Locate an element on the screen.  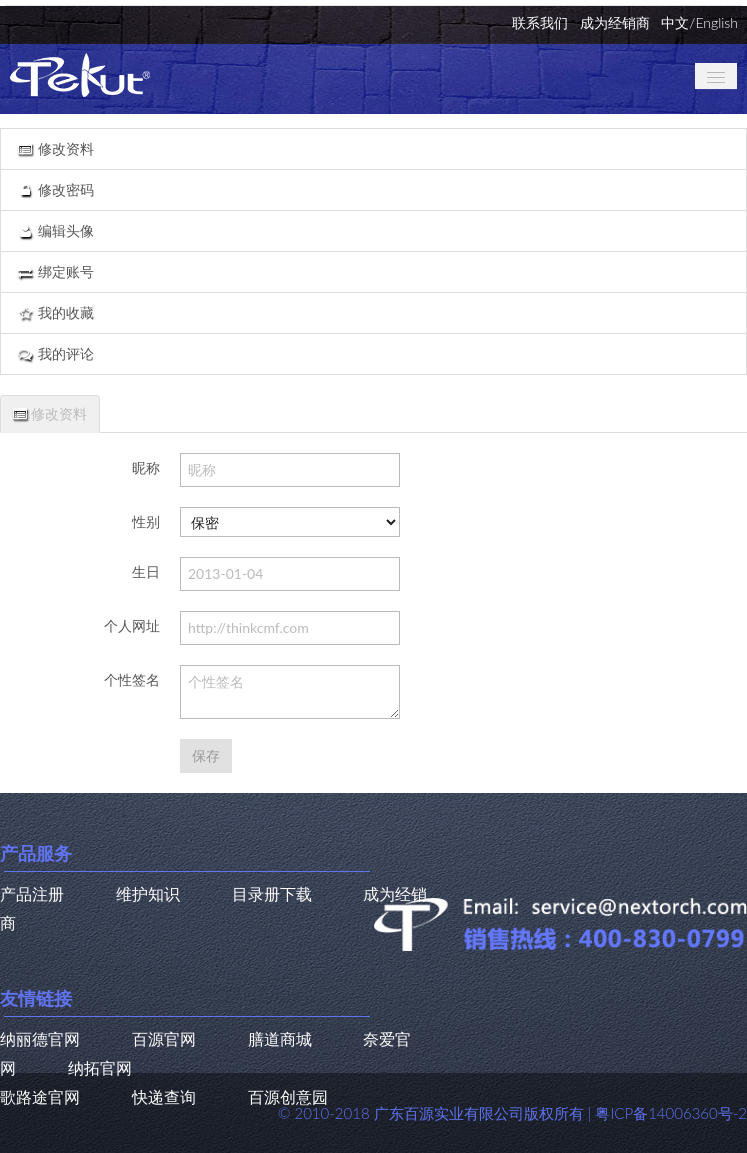
我的收藏 is located at coordinates (55, 312).